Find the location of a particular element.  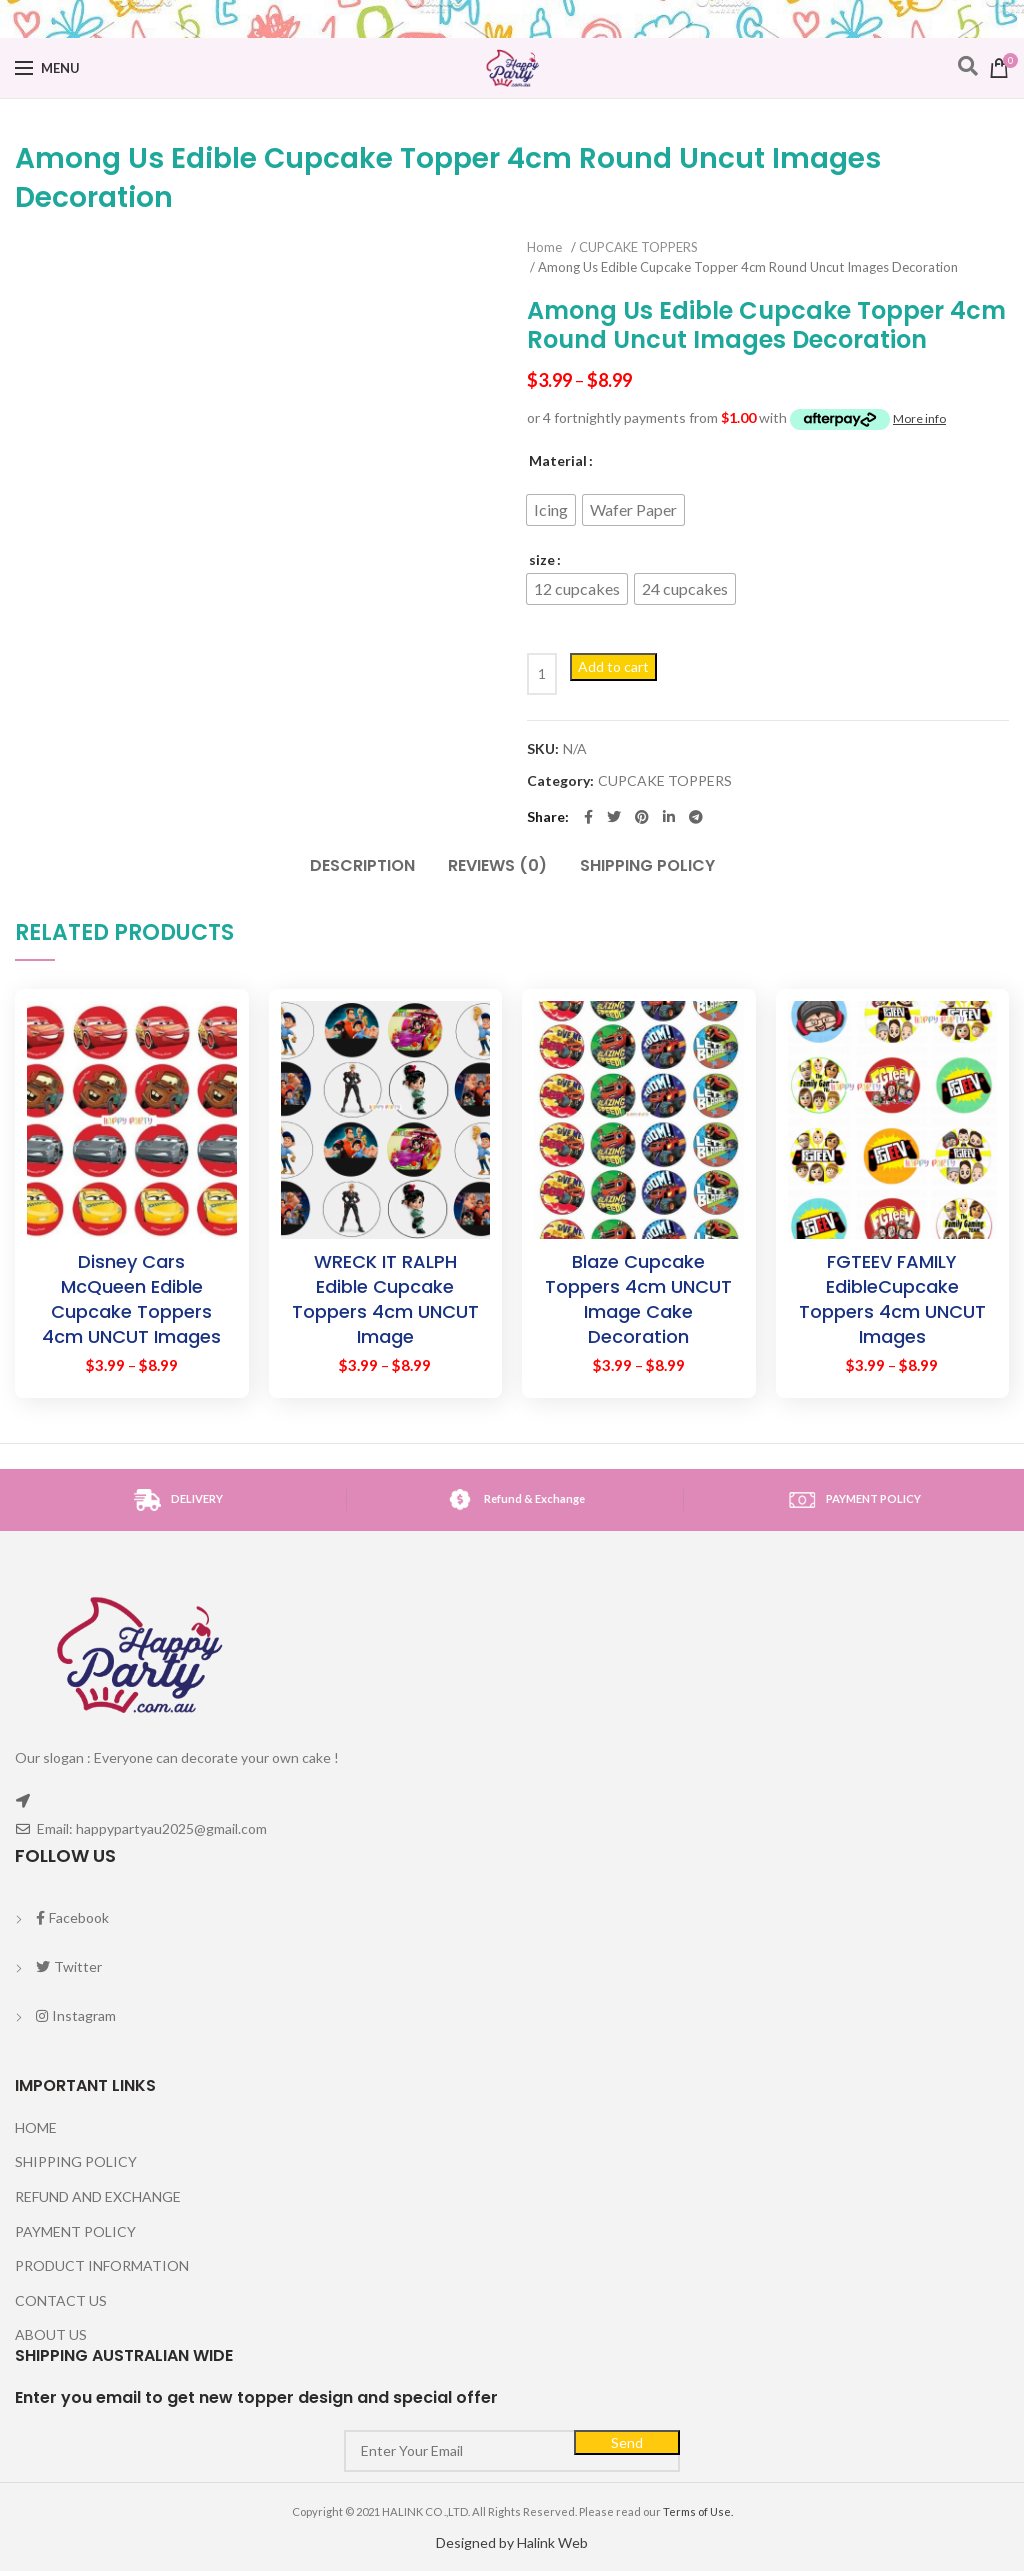

REFUND AND EXCHANGE is located at coordinates (98, 2196).